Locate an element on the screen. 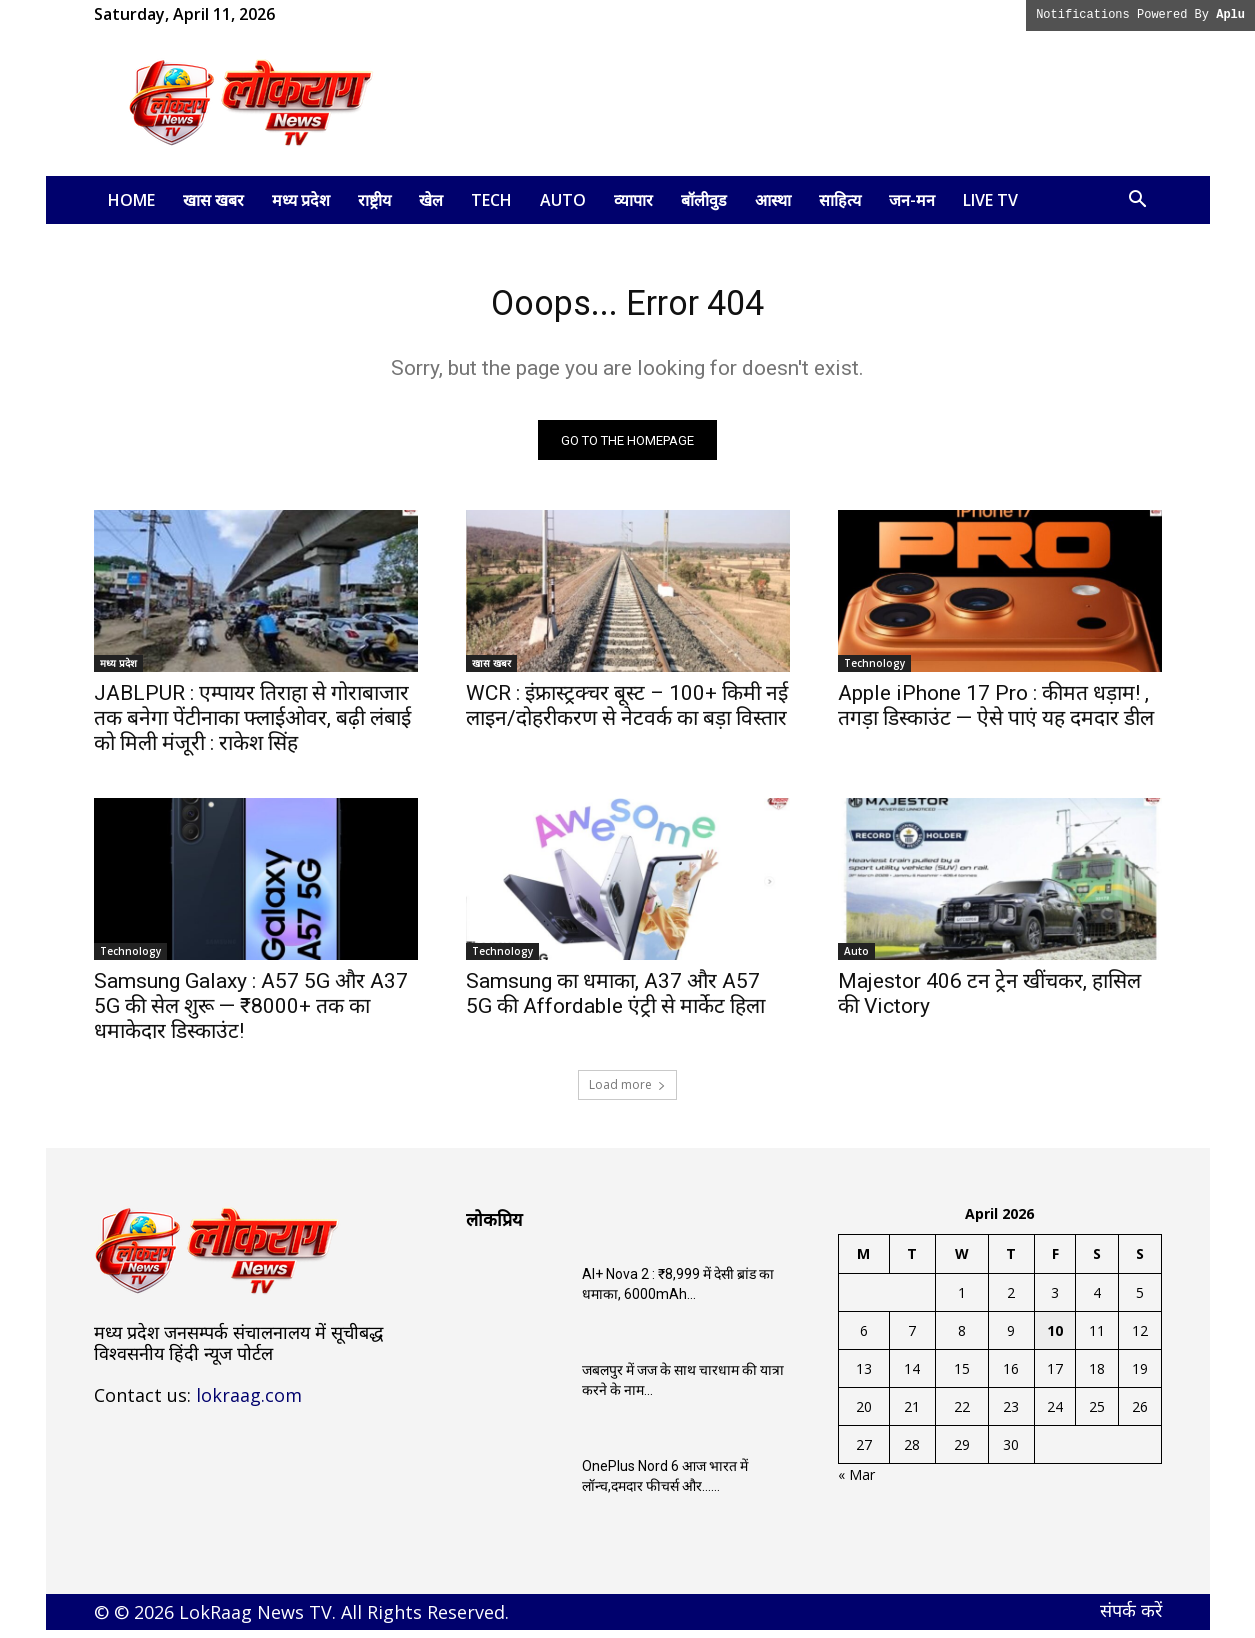 The image size is (1255, 1638). Home is located at coordinates (131, 200).